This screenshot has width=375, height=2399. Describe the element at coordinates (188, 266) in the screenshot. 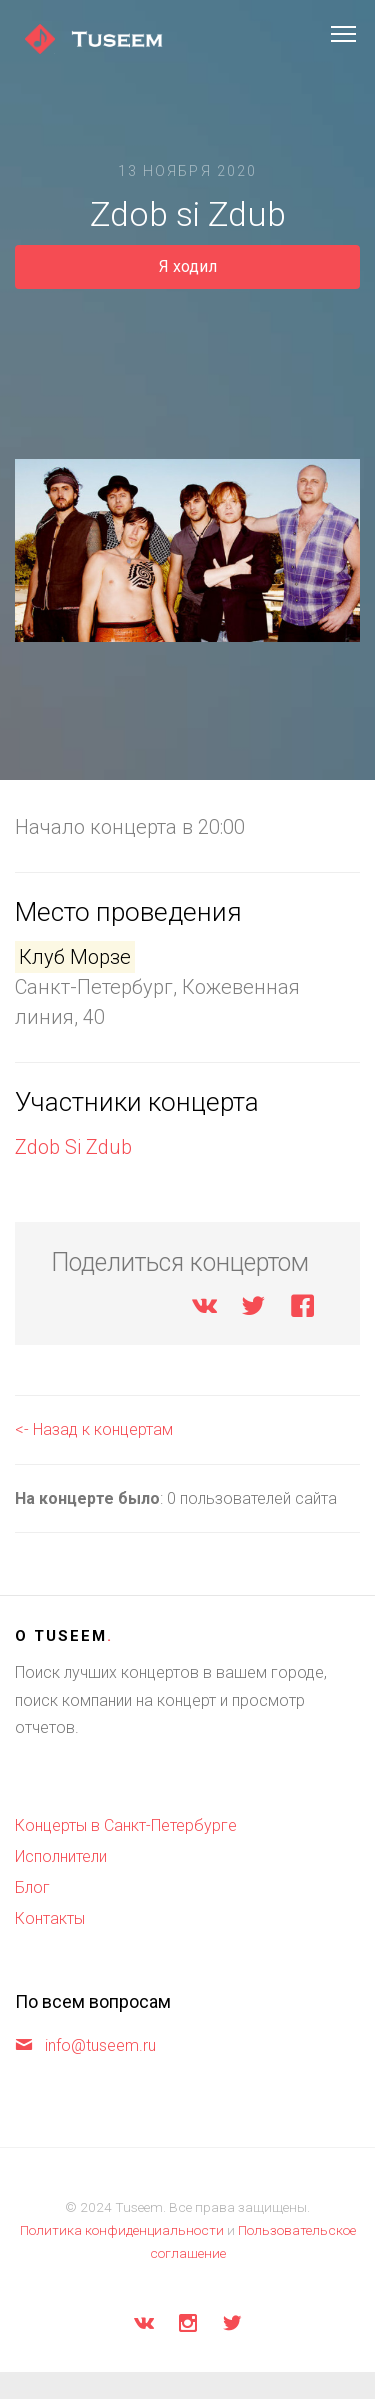

I see `Я ходил` at that location.